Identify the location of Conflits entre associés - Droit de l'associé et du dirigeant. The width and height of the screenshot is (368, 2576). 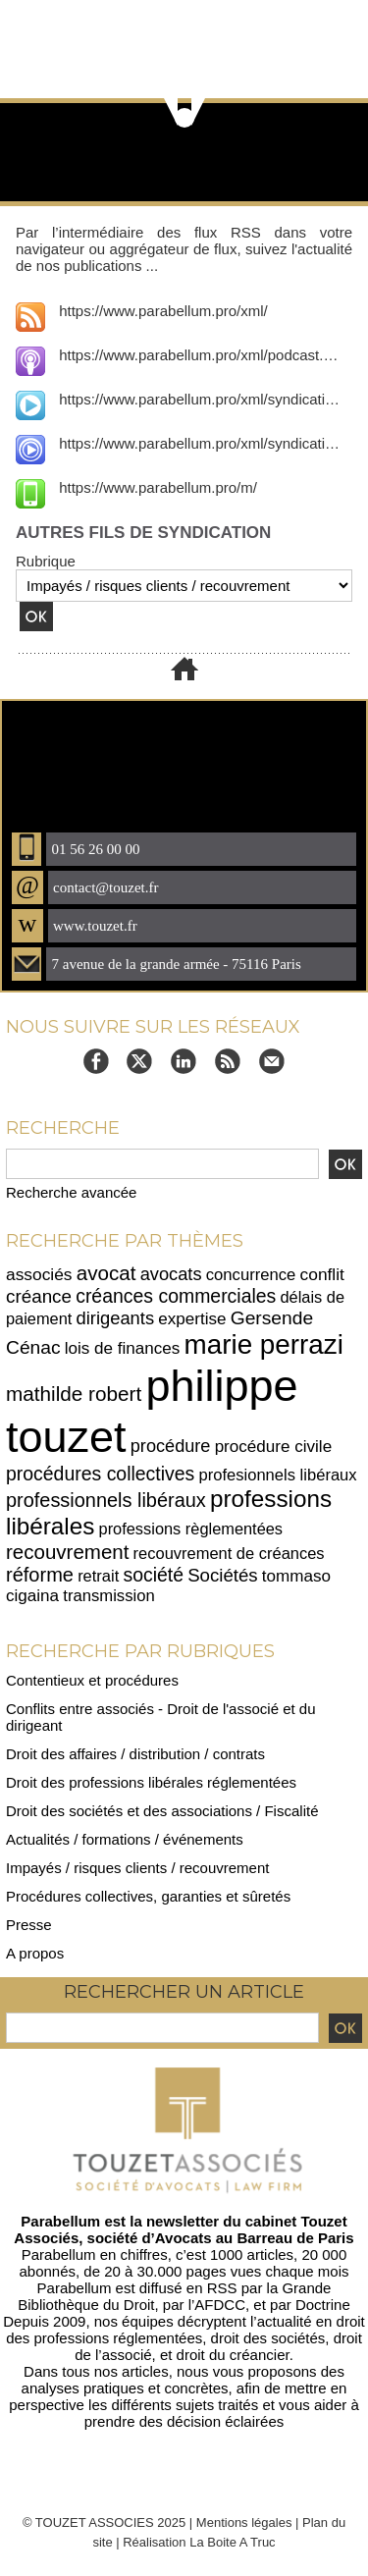
(161, 1717).